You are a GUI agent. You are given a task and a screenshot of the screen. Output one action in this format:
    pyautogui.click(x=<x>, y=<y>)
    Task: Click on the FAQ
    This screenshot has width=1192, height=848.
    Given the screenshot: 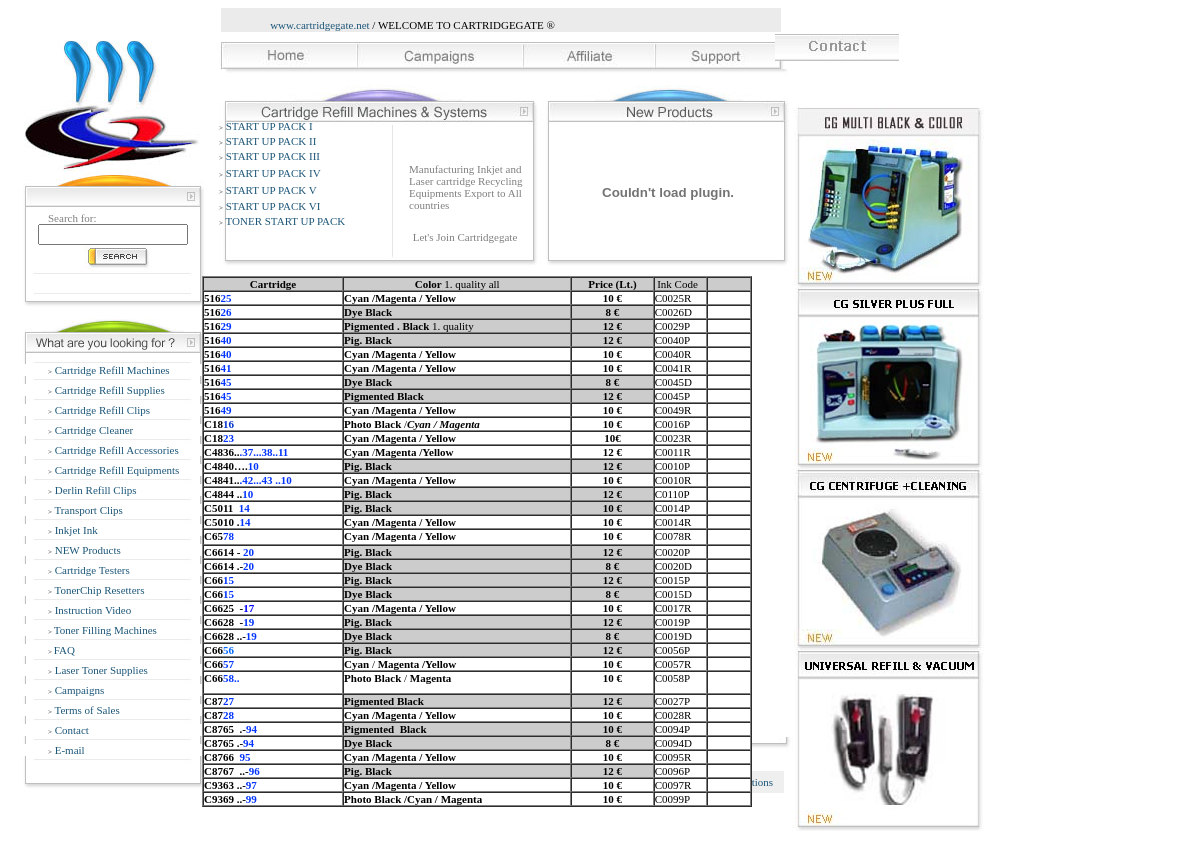 What is the action you would take?
    pyautogui.click(x=64, y=650)
    